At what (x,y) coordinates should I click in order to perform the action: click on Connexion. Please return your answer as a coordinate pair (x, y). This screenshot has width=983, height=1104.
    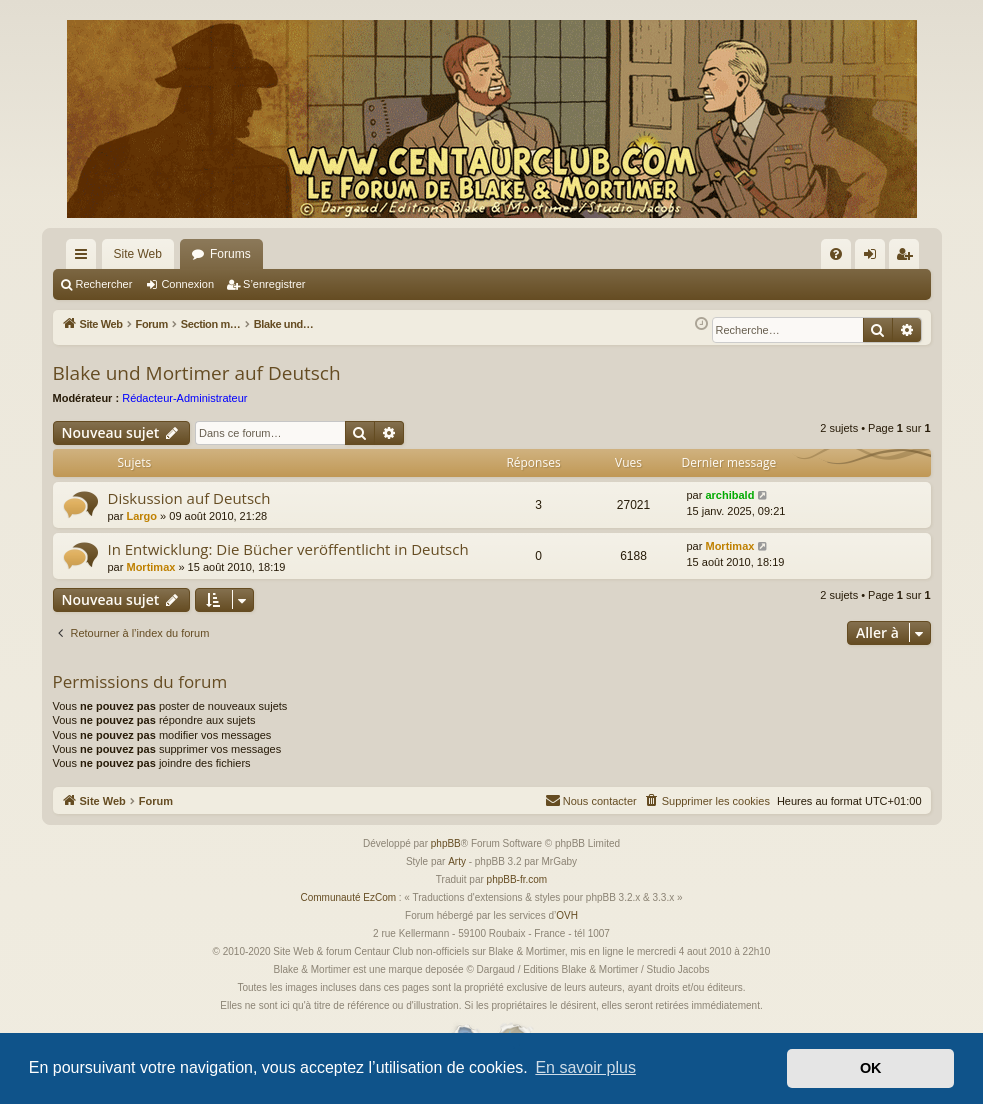
    Looking at the image, I should click on (187, 284).